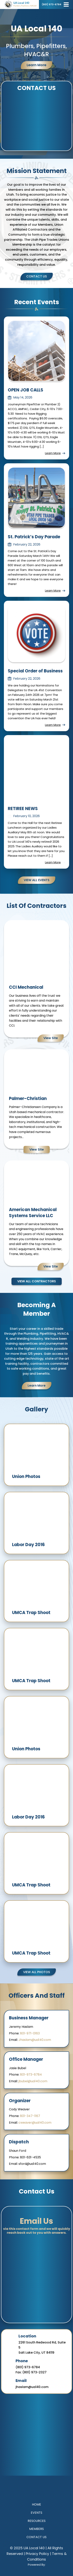 This screenshot has width=73, height=2576. I want to click on 801-971-0163, so click(30, 2033).